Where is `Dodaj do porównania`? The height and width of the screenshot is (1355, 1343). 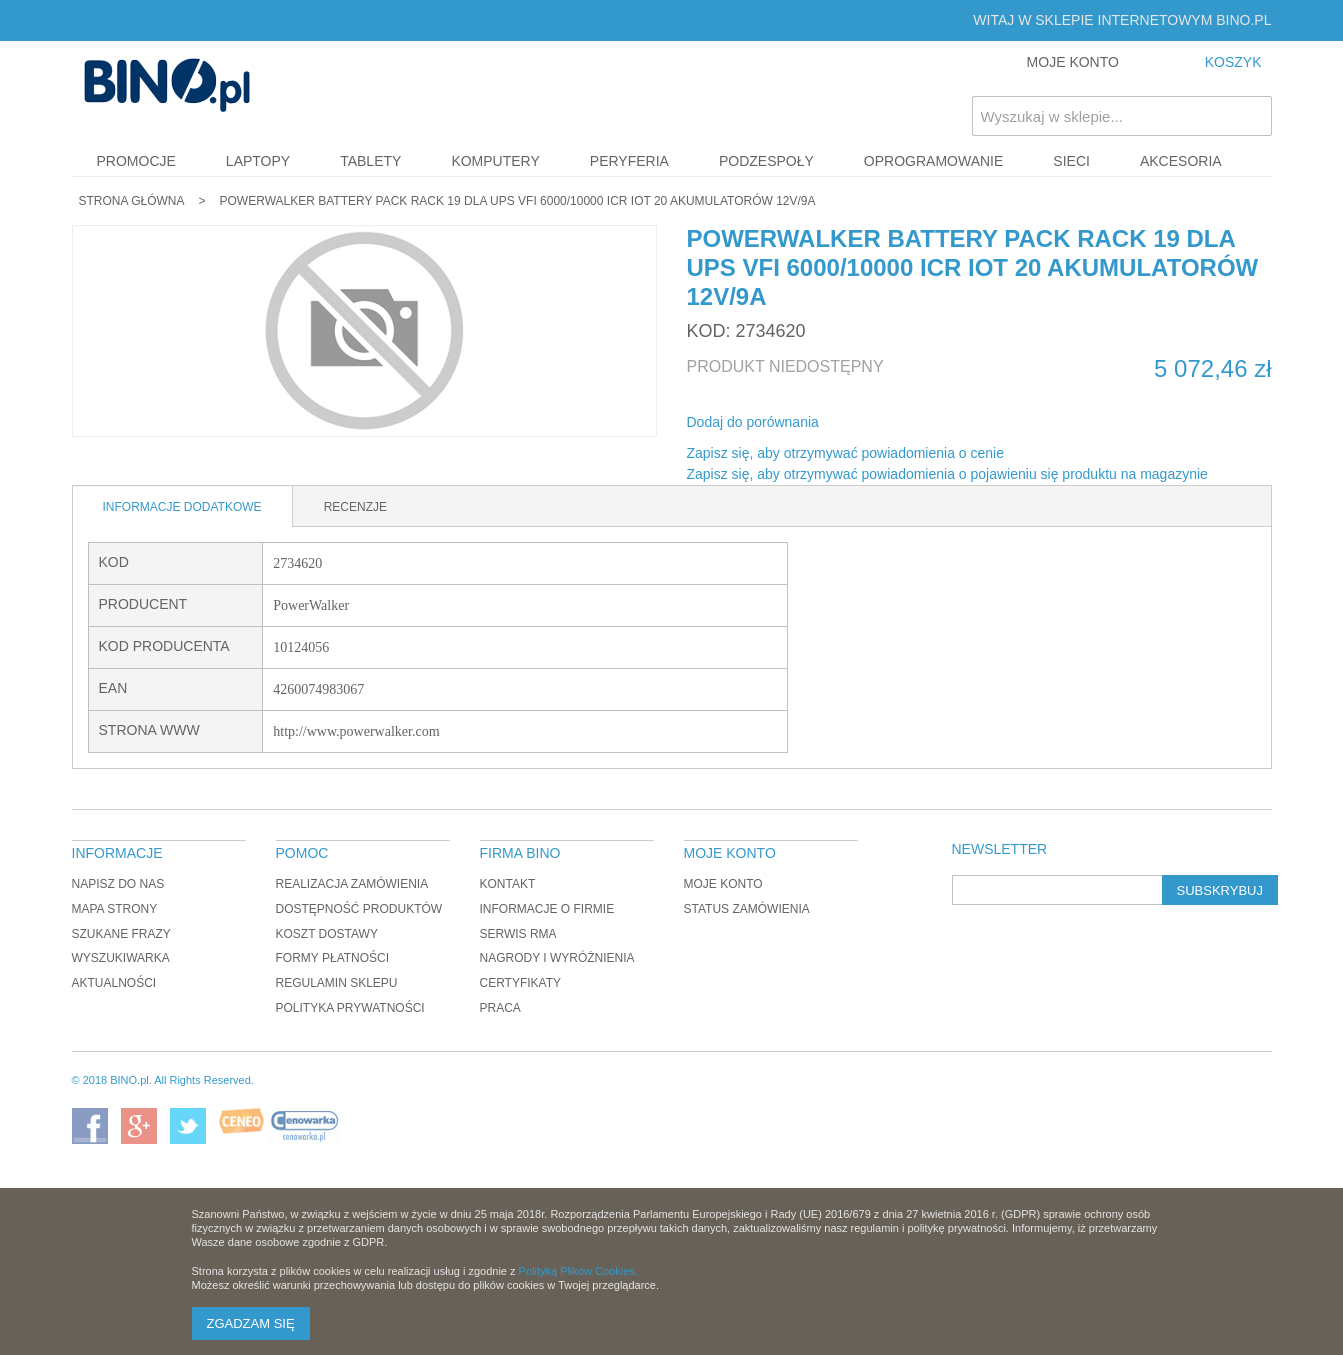 Dodaj do porównania is located at coordinates (753, 422).